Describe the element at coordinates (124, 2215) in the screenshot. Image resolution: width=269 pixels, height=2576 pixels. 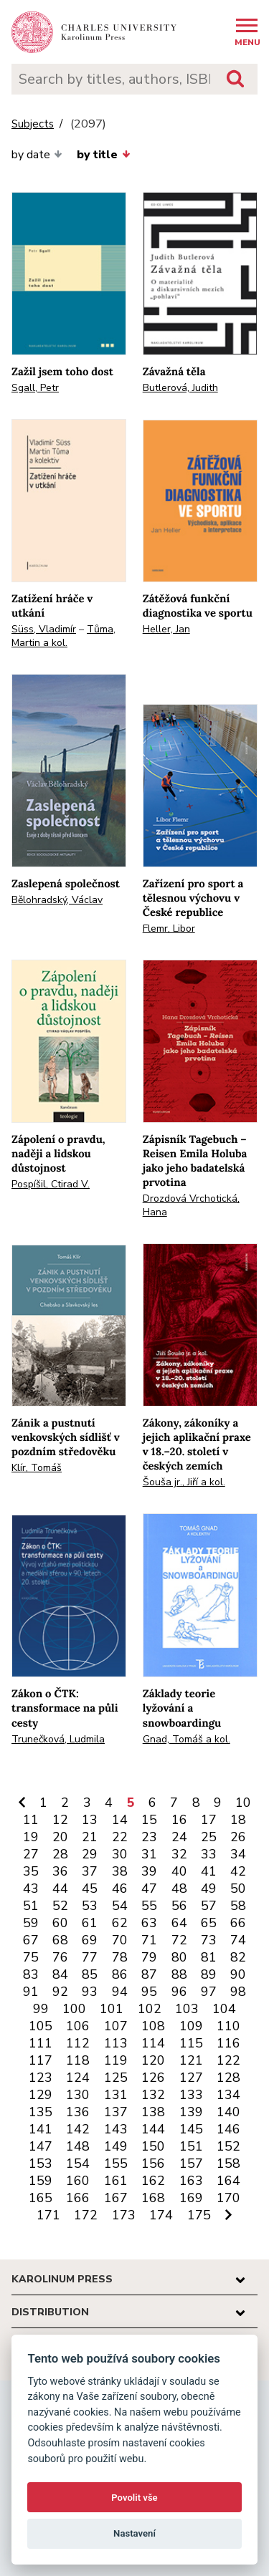
I see `173` at that location.